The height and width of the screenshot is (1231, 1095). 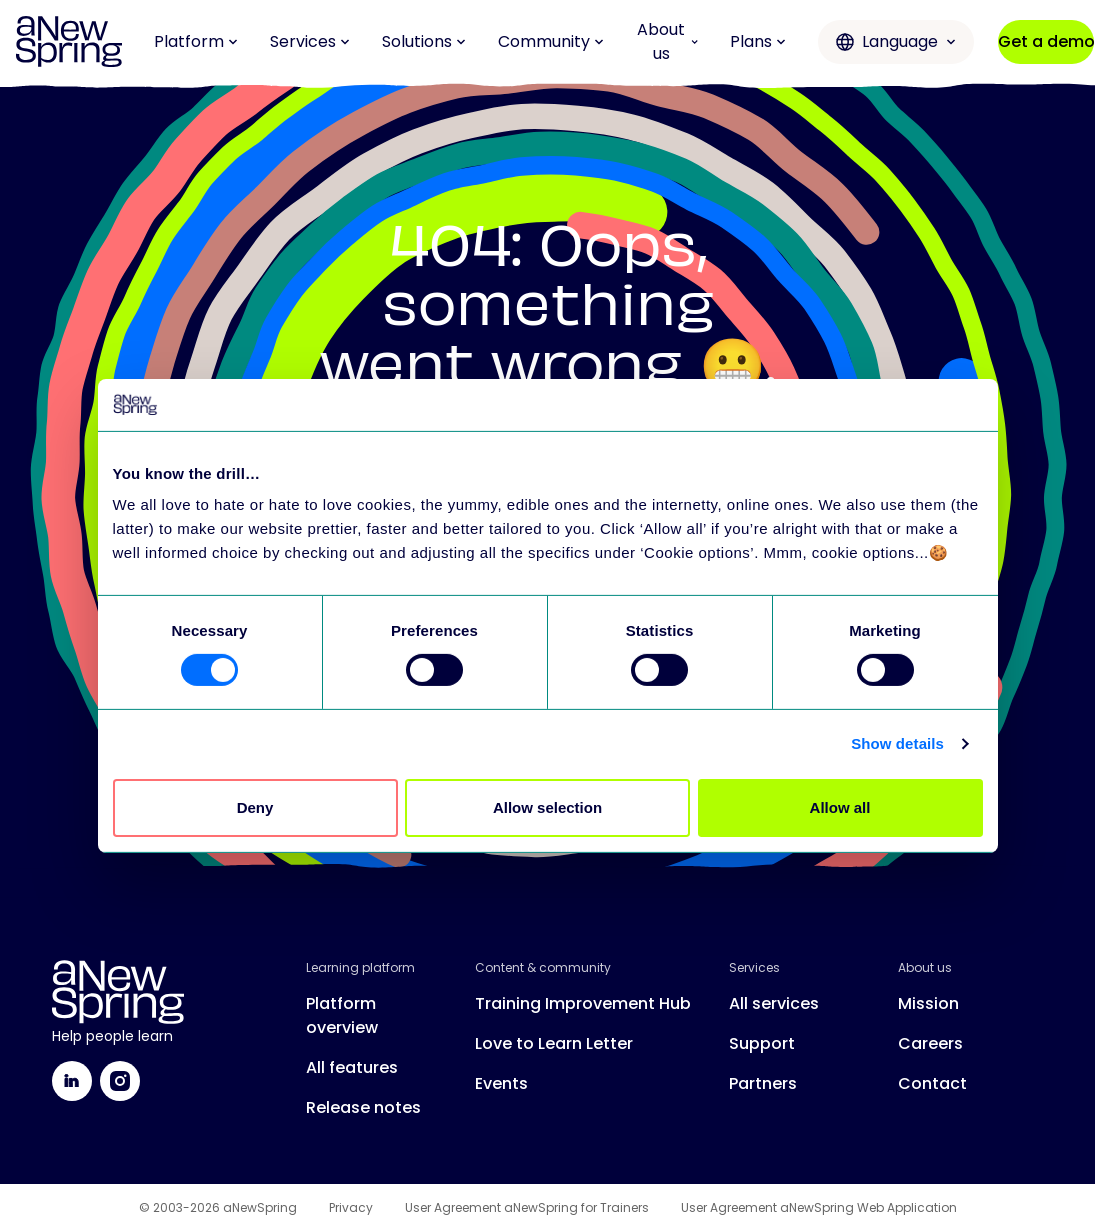 What do you see at coordinates (363, 1107) in the screenshot?
I see `Release notes` at bounding box center [363, 1107].